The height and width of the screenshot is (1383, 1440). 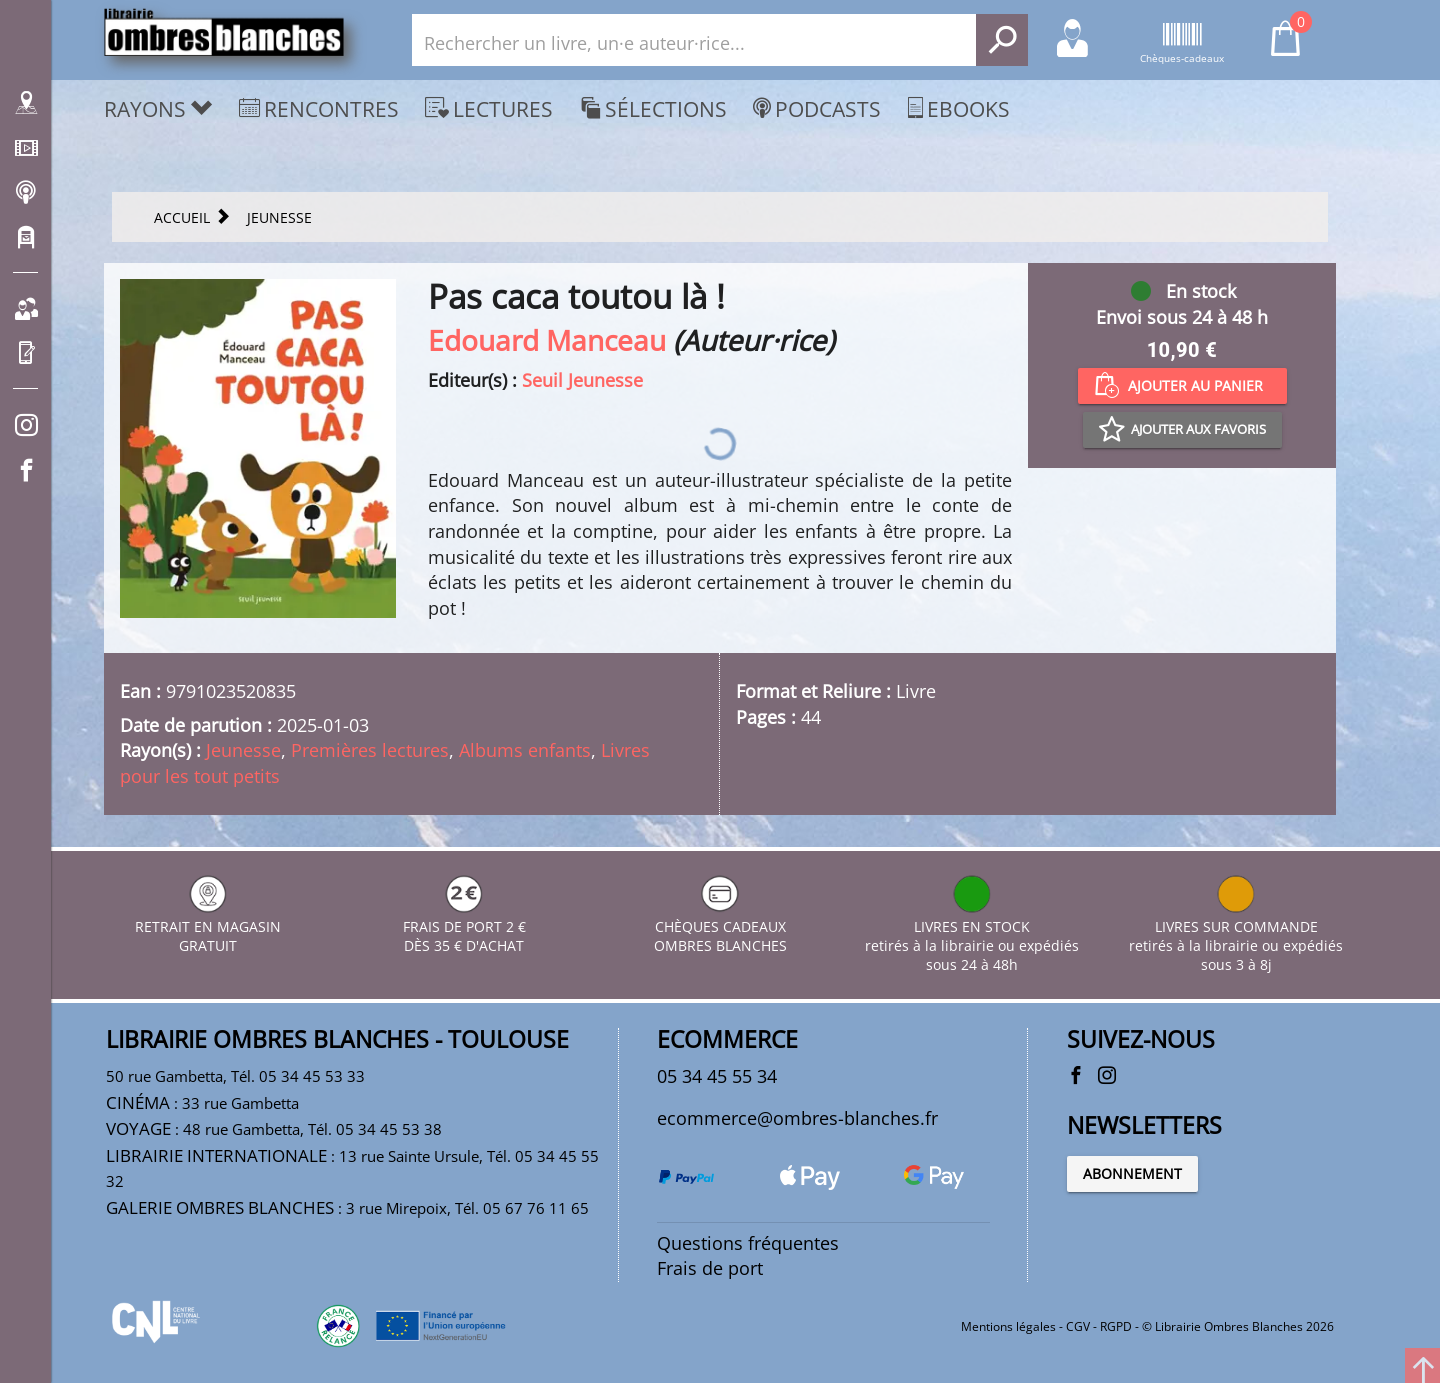 What do you see at coordinates (748, 1243) in the screenshot?
I see `Questions fréquentes` at bounding box center [748, 1243].